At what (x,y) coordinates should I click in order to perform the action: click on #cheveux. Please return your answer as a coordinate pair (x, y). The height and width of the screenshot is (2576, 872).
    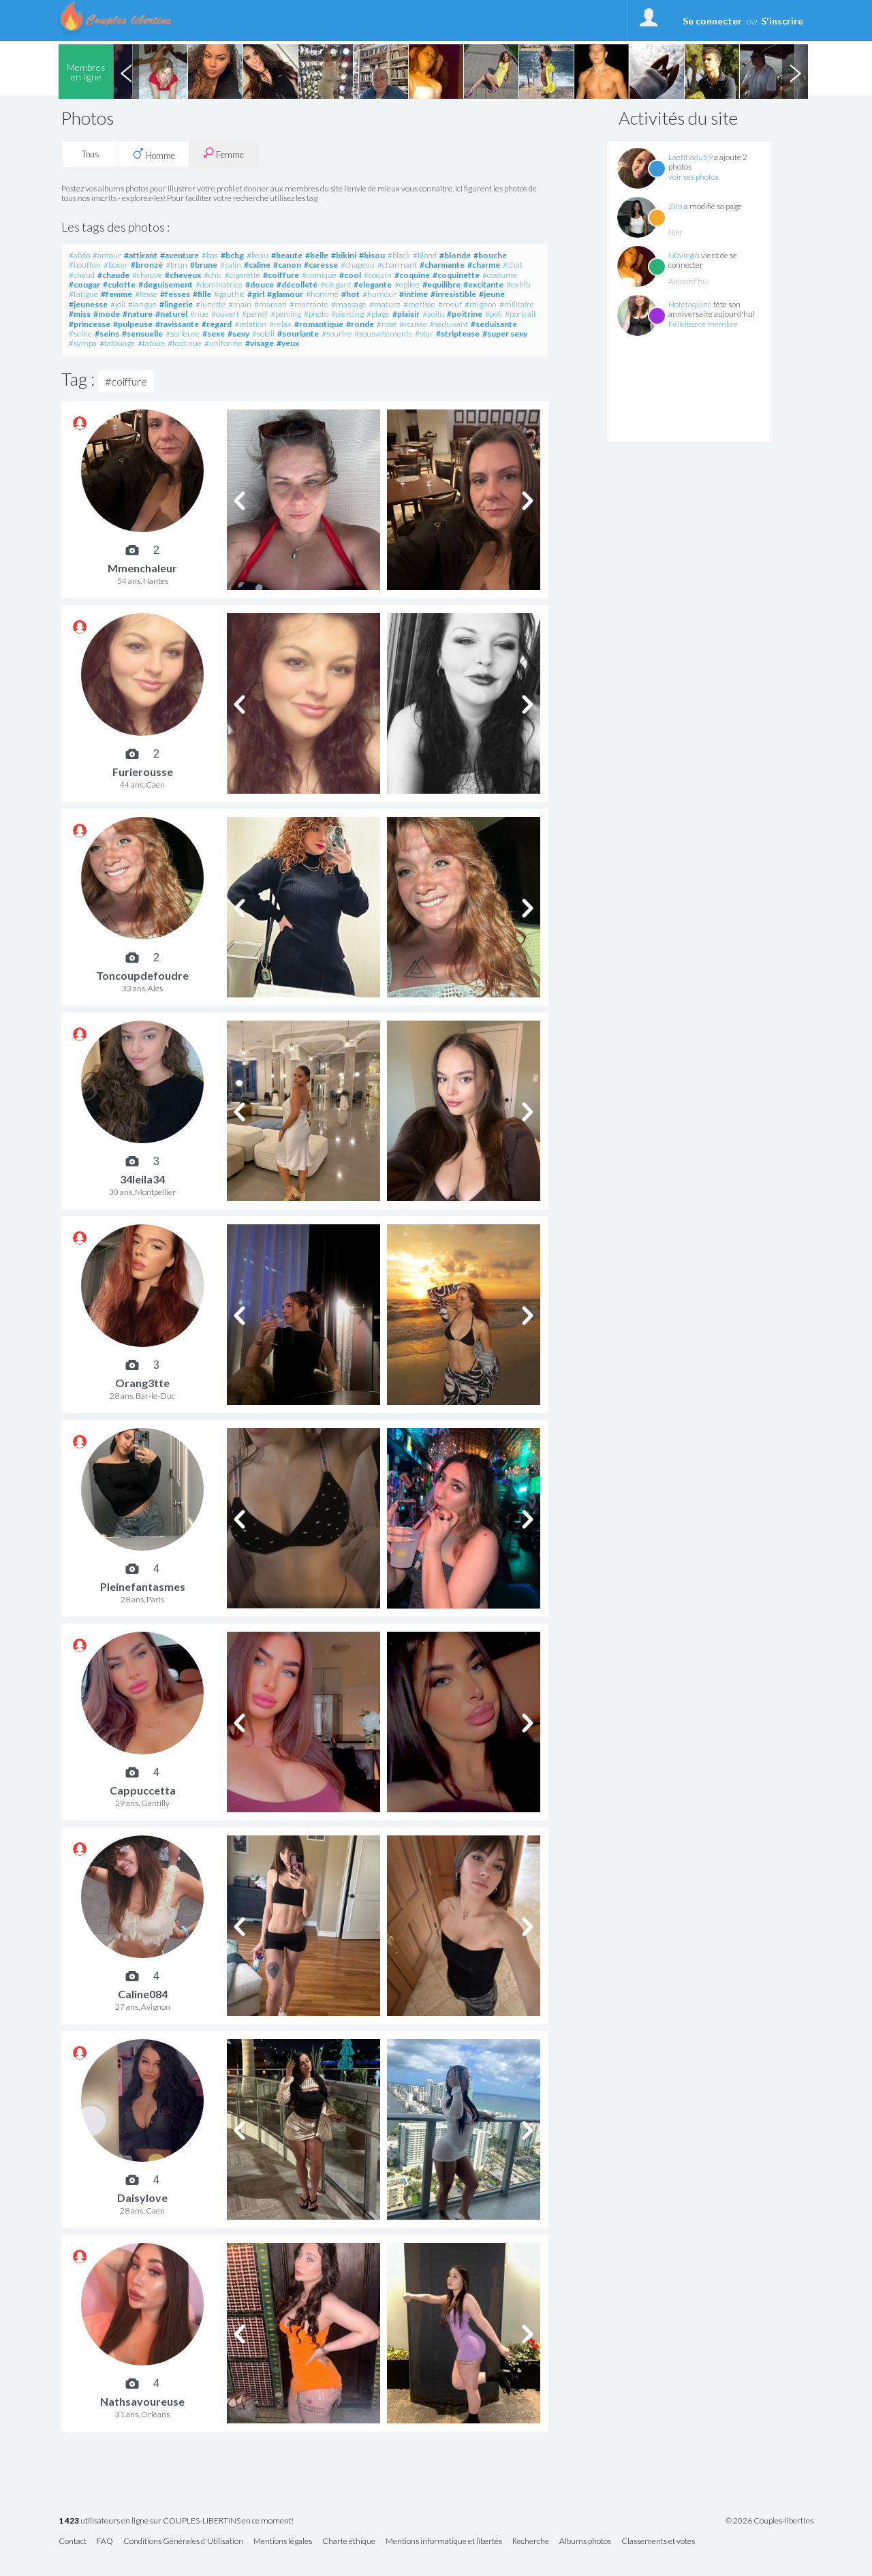
    Looking at the image, I should click on (183, 275).